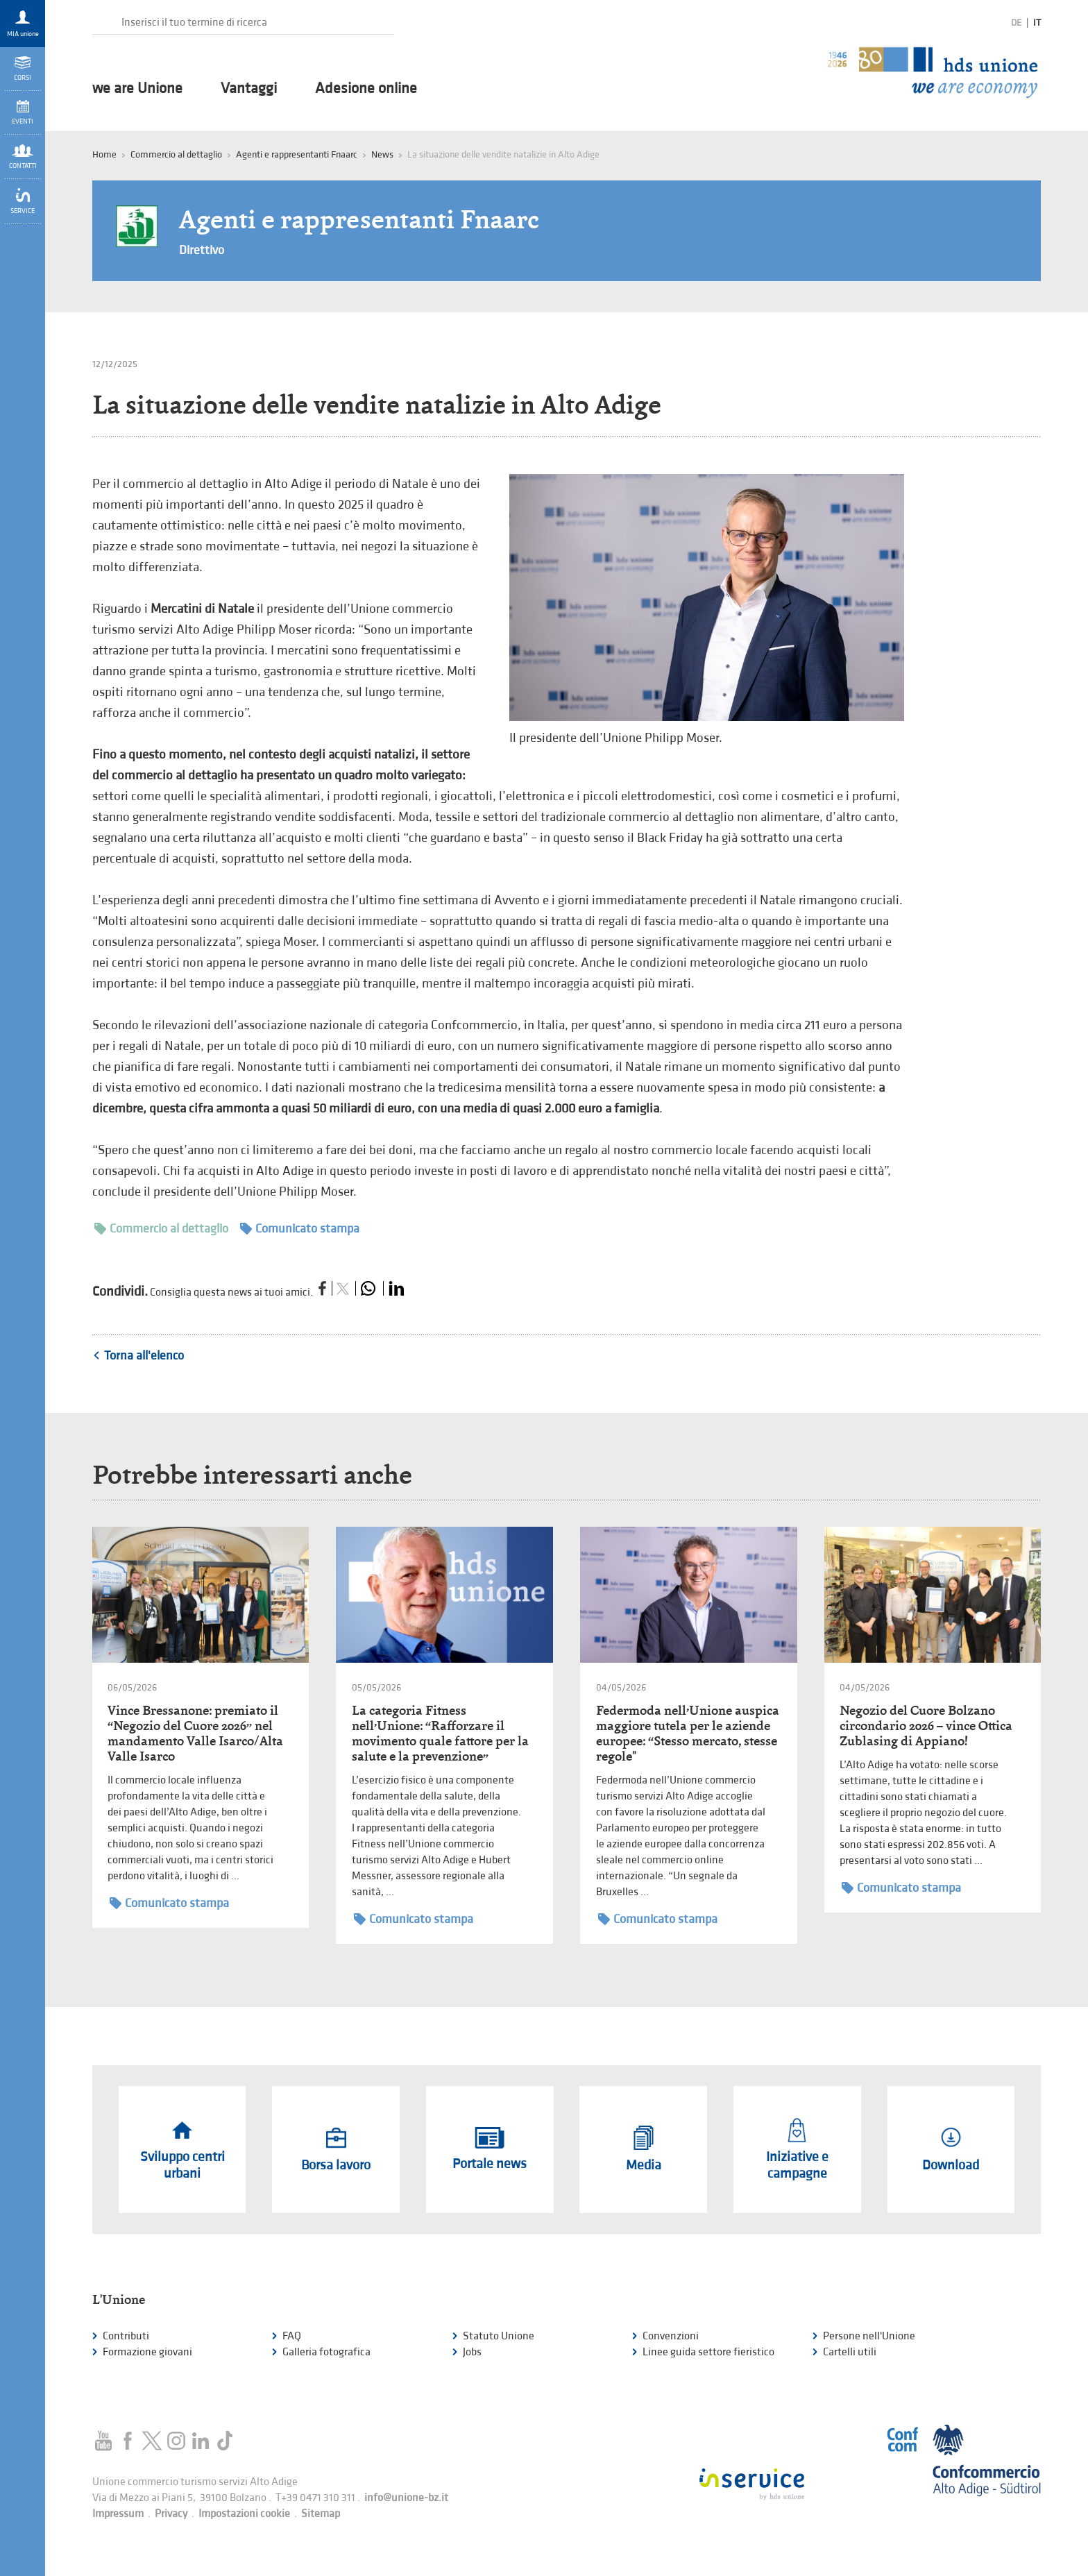 The height and width of the screenshot is (2576, 1088). I want to click on Adesione online, so click(366, 88).